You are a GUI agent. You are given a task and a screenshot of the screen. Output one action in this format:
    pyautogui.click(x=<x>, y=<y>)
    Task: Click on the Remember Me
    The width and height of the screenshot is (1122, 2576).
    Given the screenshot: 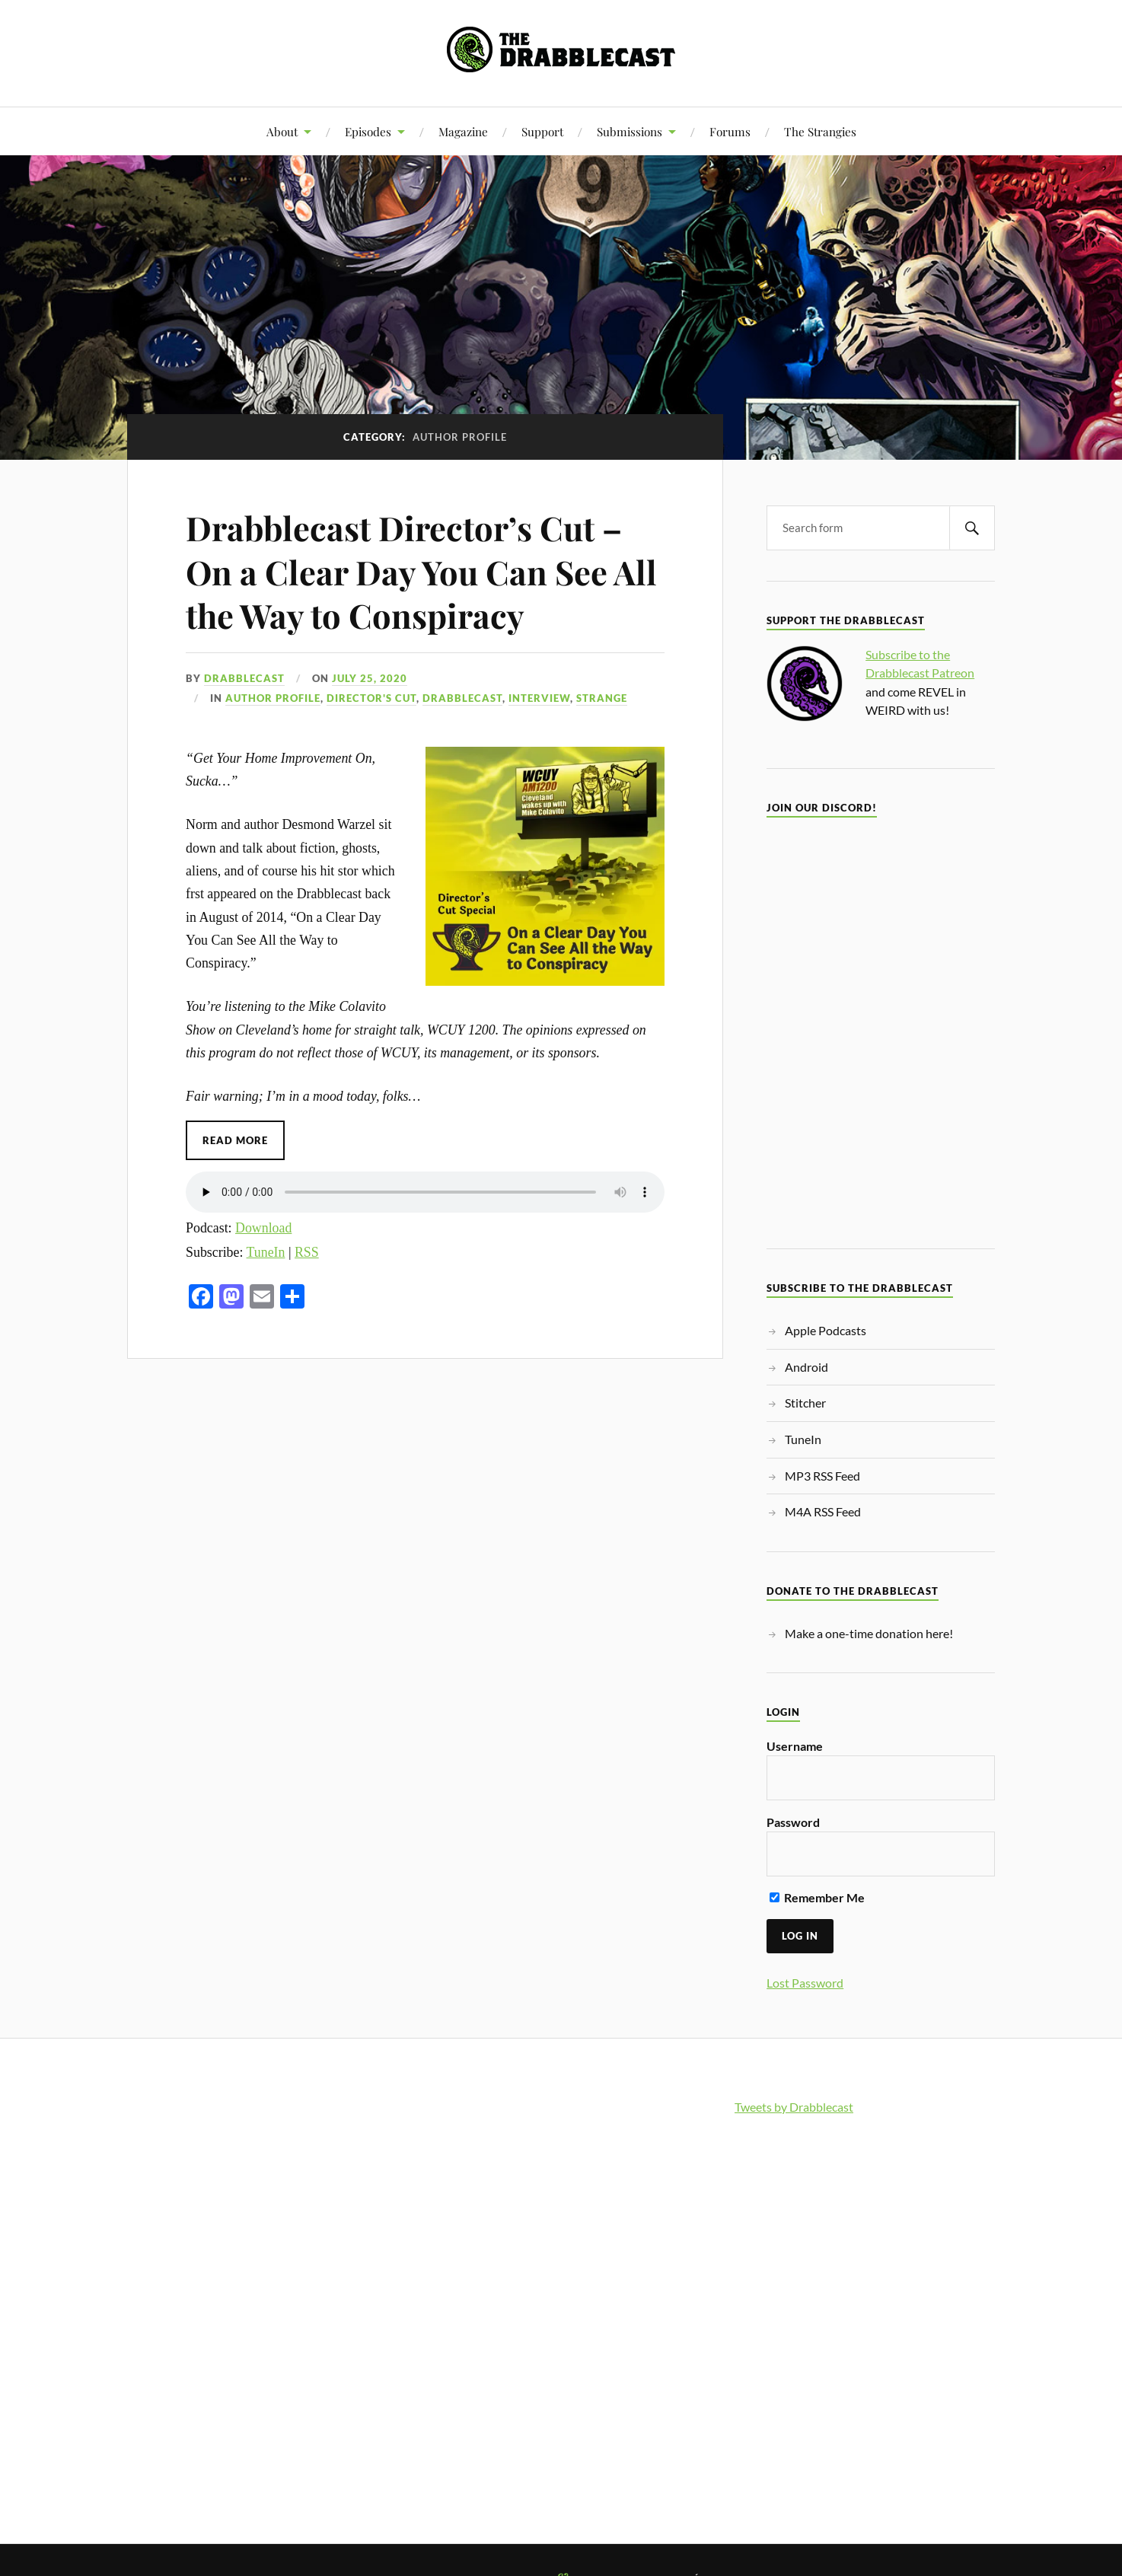 What is the action you would take?
    pyautogui.click(x=817, y=1897)
    